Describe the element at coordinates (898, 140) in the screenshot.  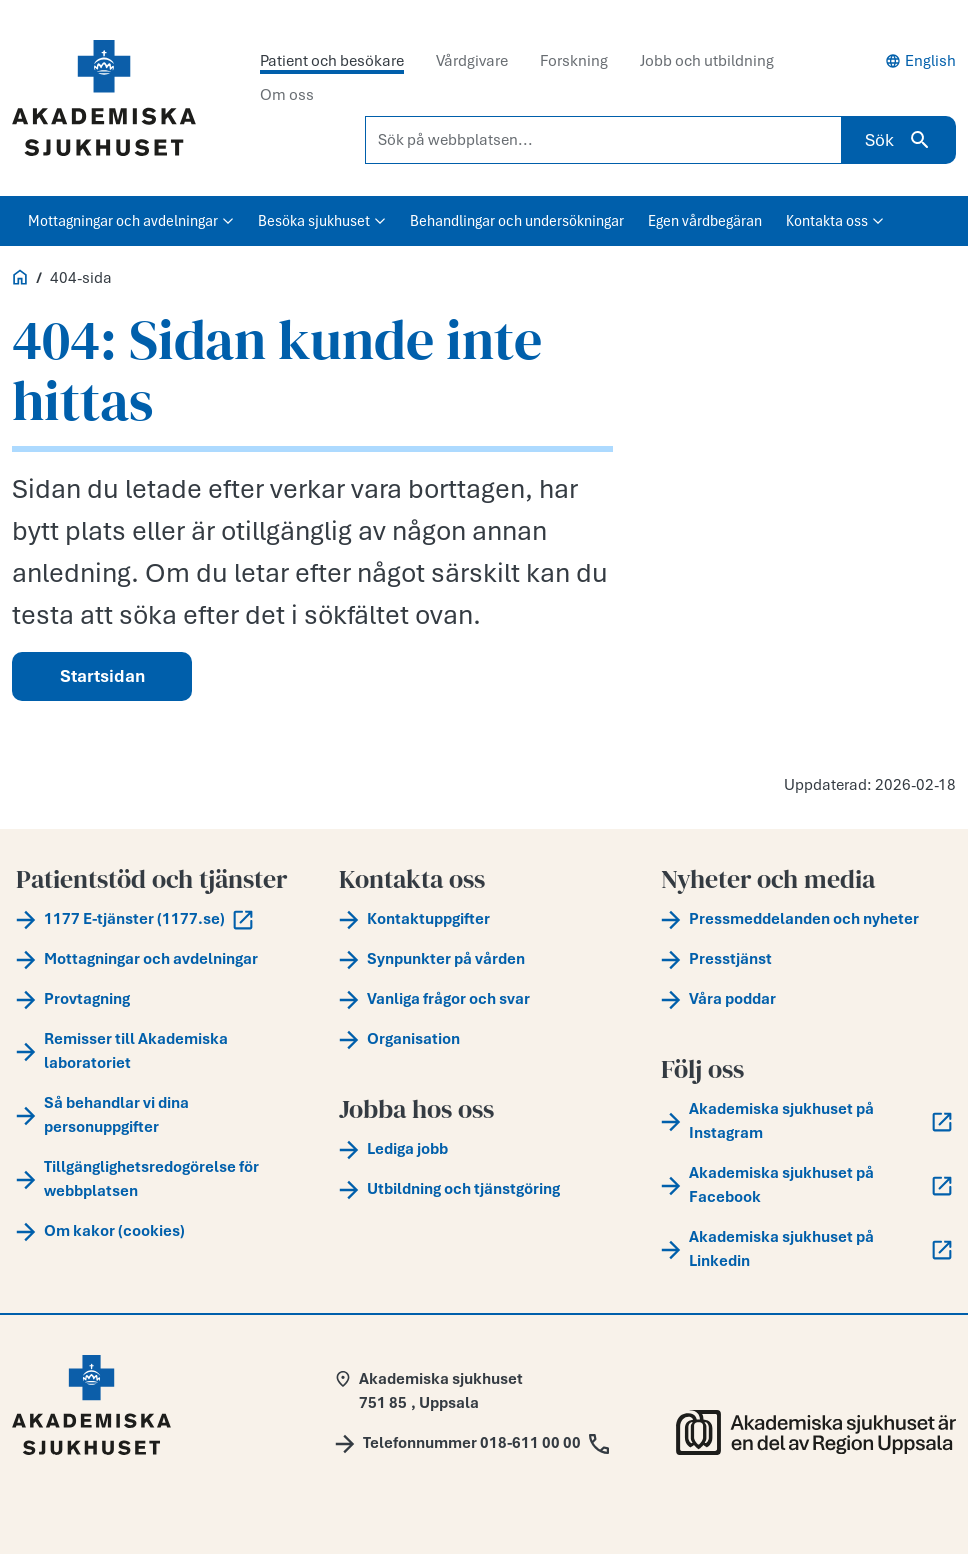
I see `Sök` at that location.